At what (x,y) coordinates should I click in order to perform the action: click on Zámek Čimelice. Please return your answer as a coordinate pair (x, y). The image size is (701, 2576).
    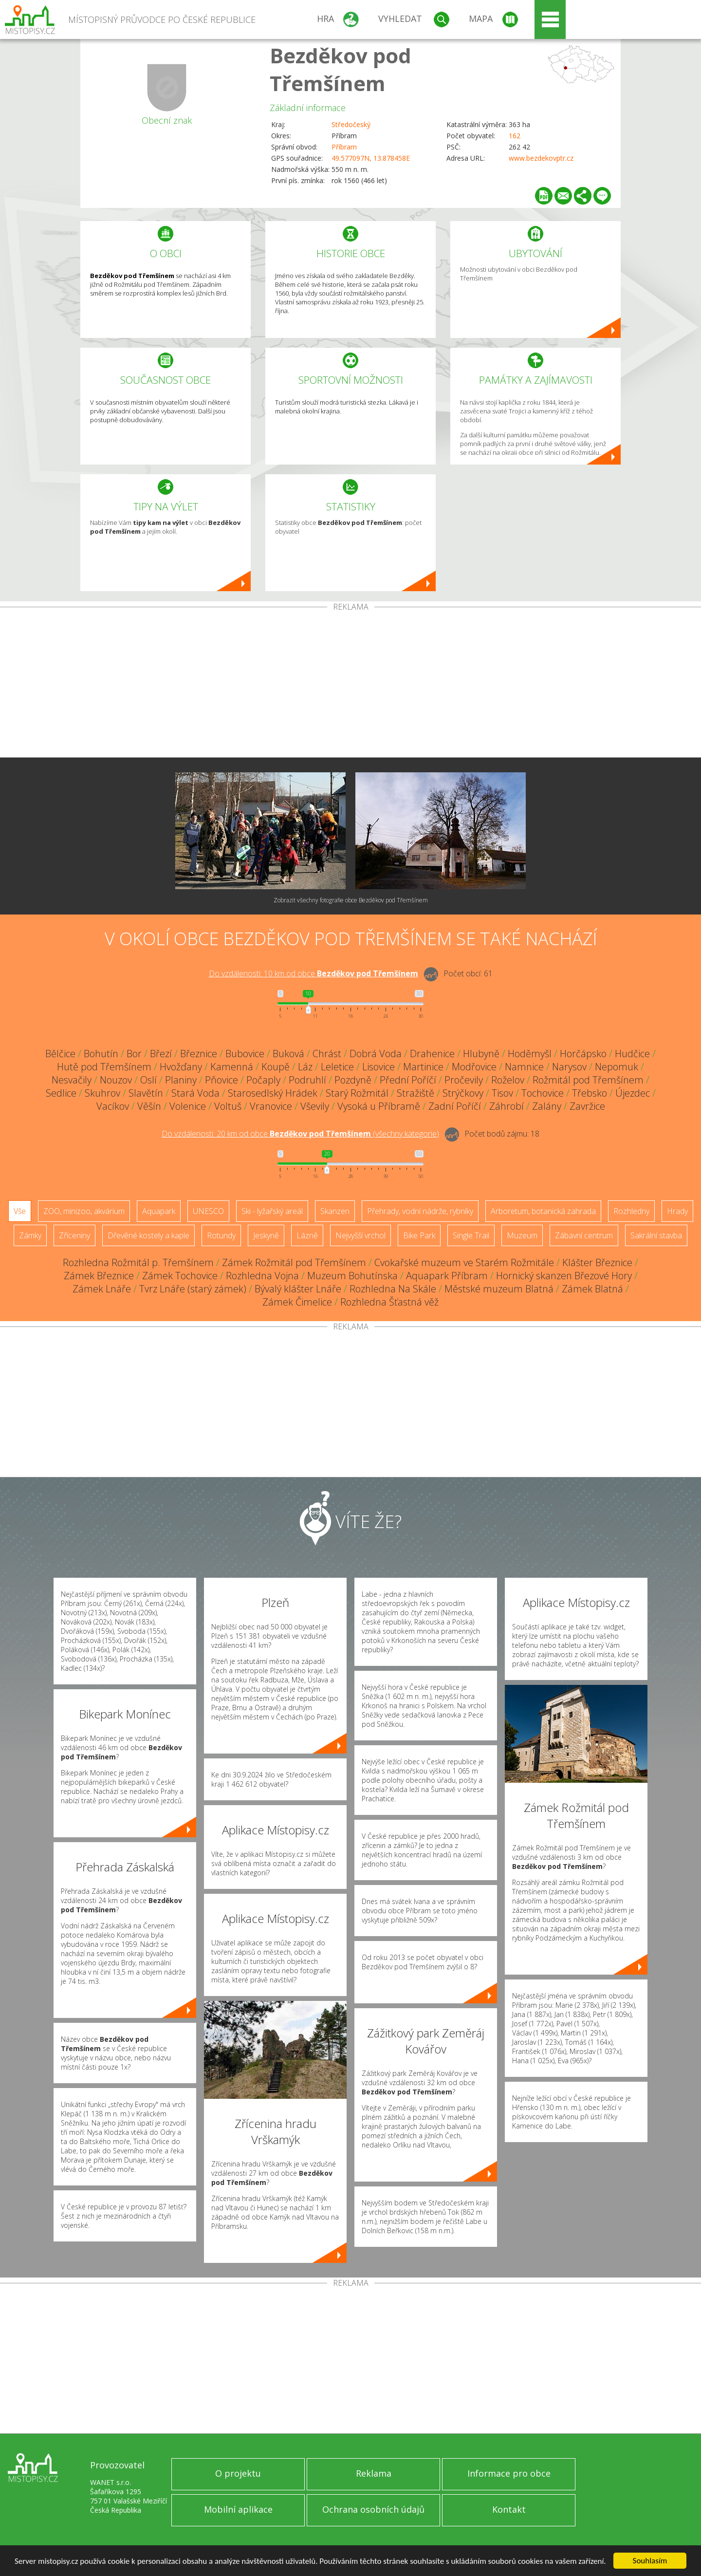
    Looking at the image, I should click on (297, 1301).